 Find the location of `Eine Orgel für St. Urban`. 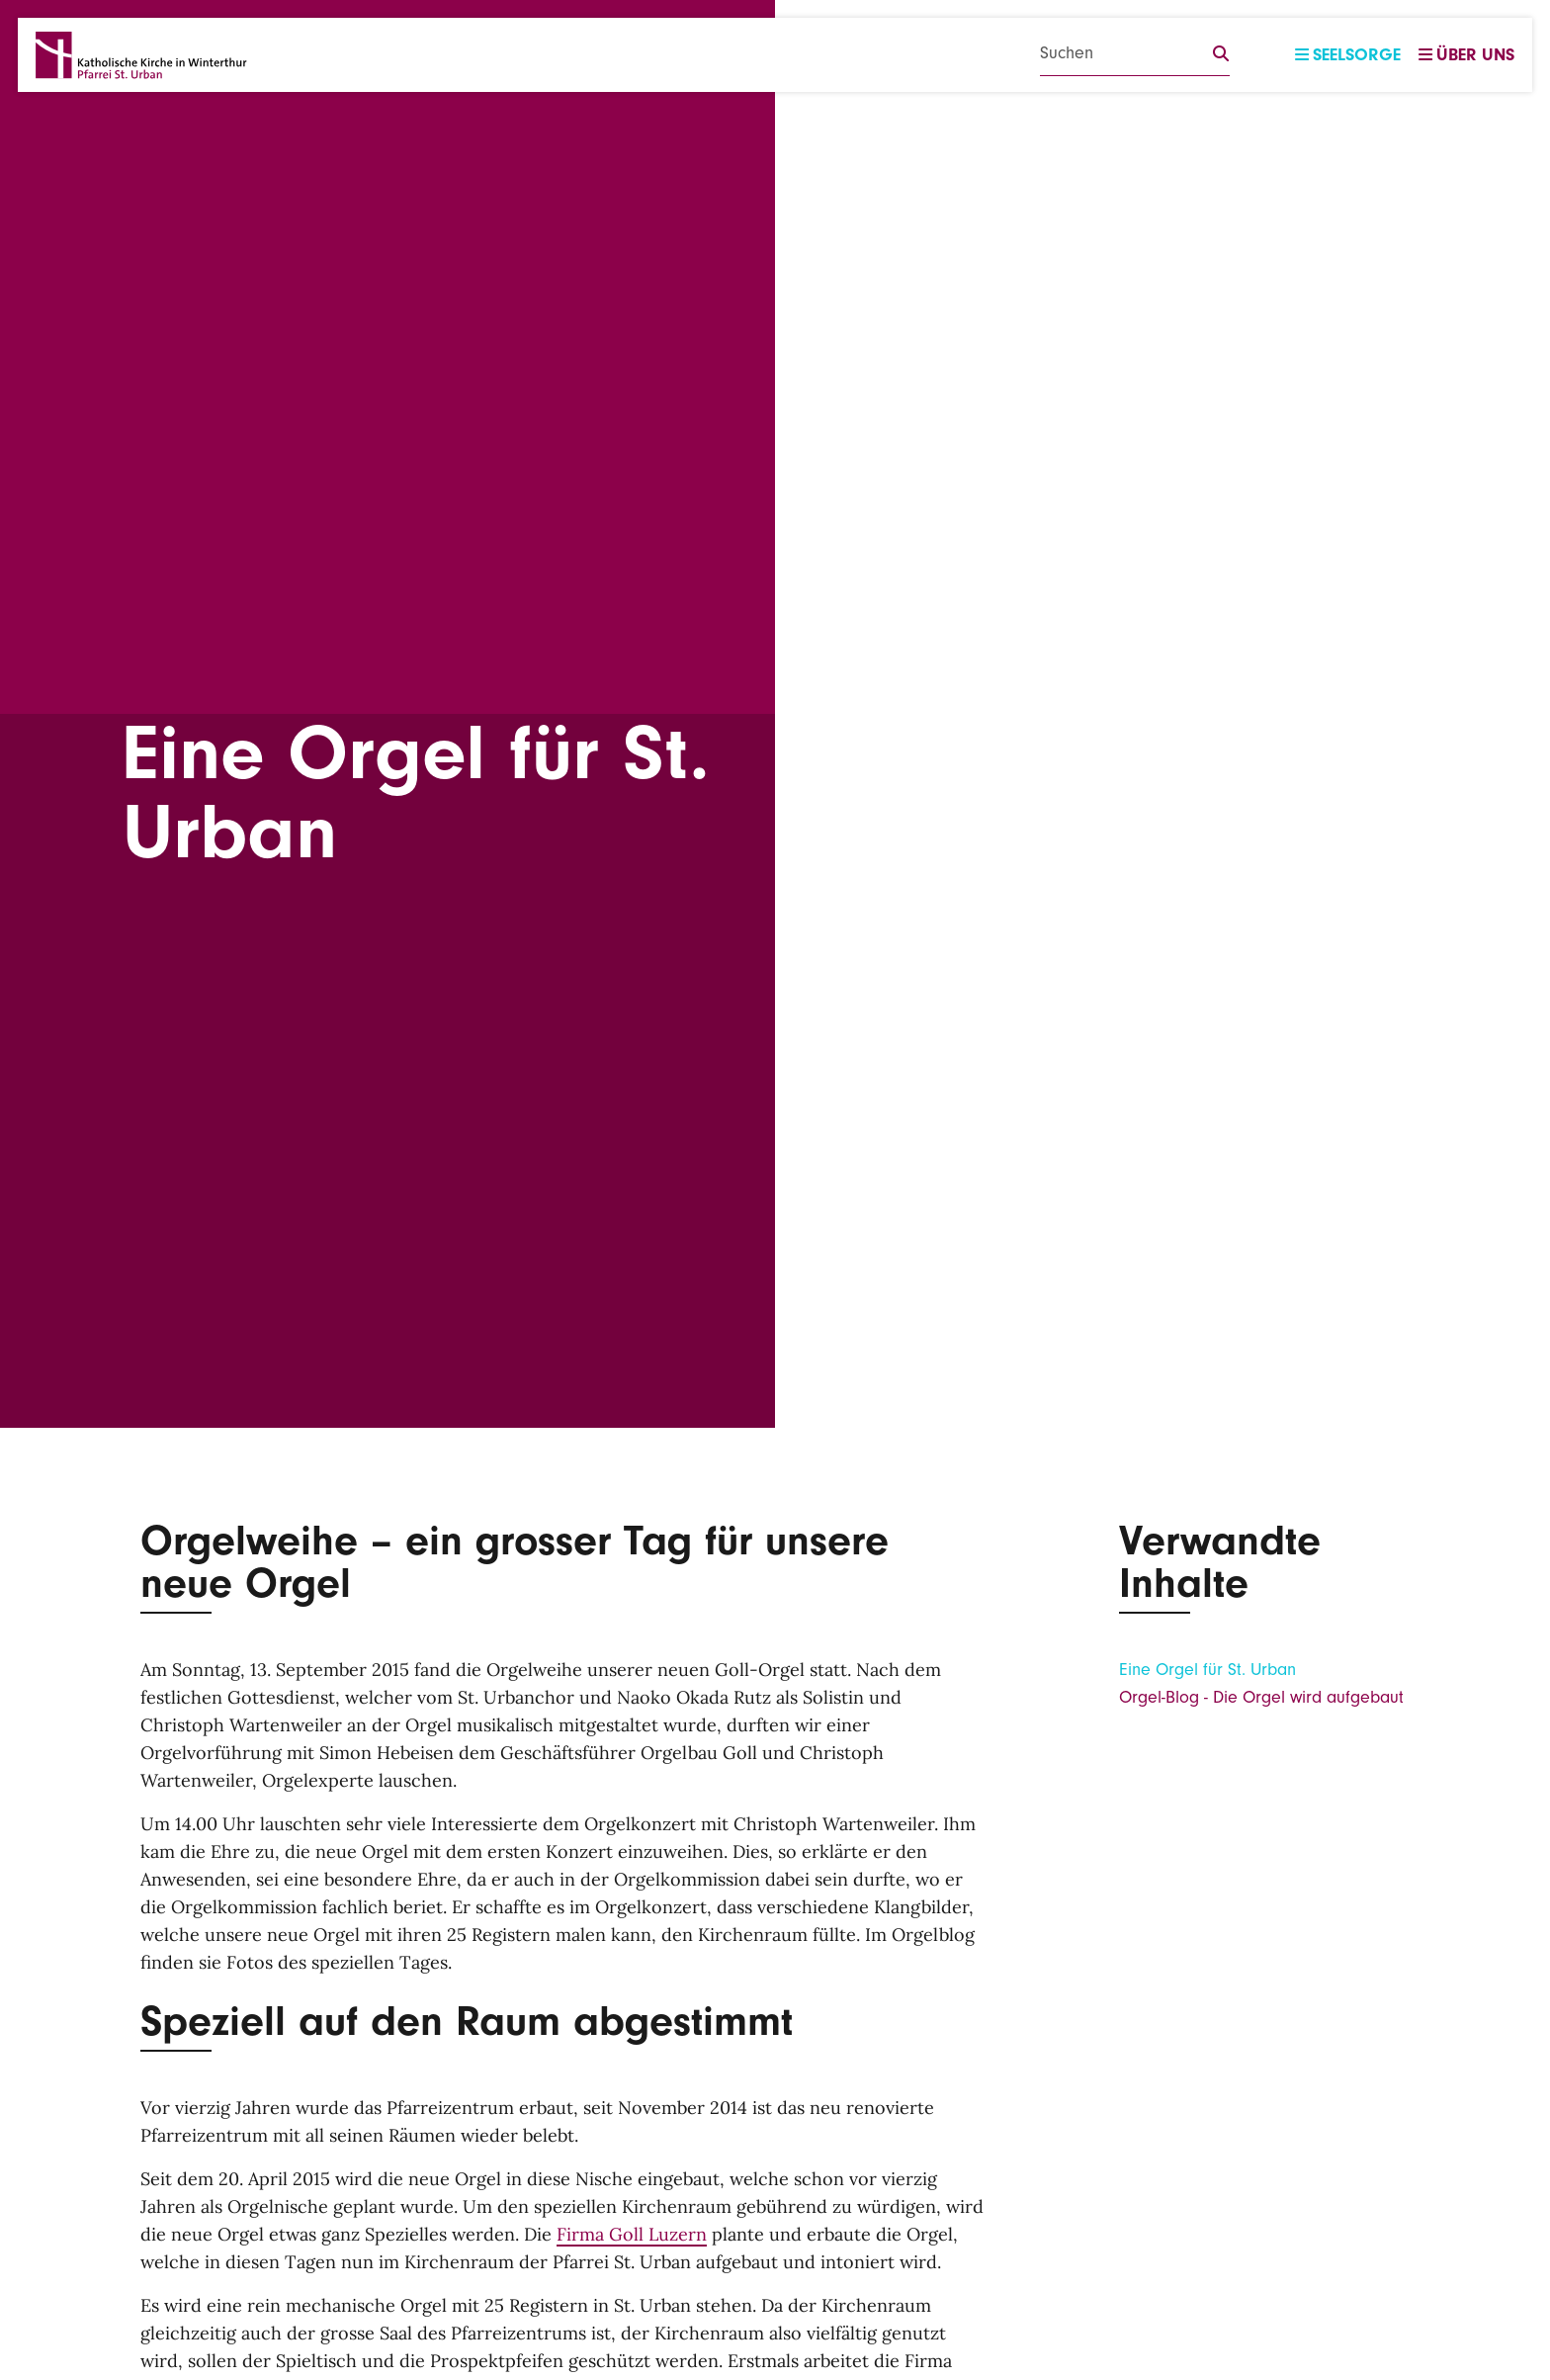

Eine Orgel für St. Urban is located at coordinates (1207, 1669).